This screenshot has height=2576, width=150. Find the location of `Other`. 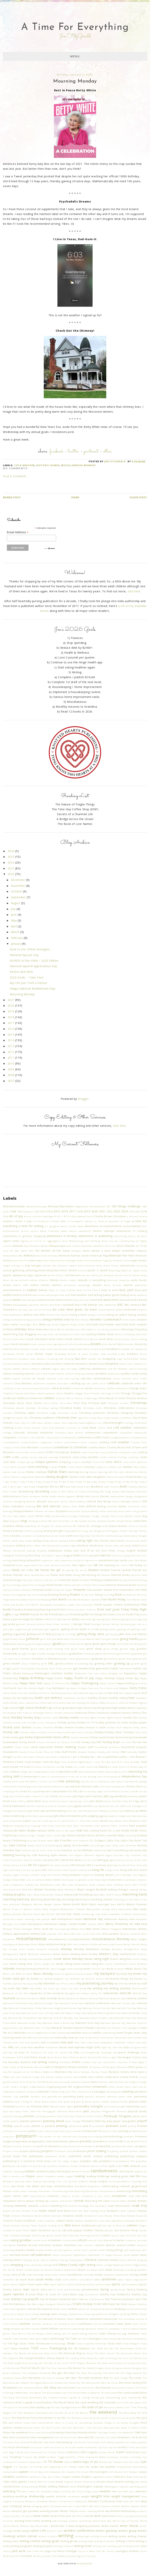

Other is located at coordinates (107, 451).